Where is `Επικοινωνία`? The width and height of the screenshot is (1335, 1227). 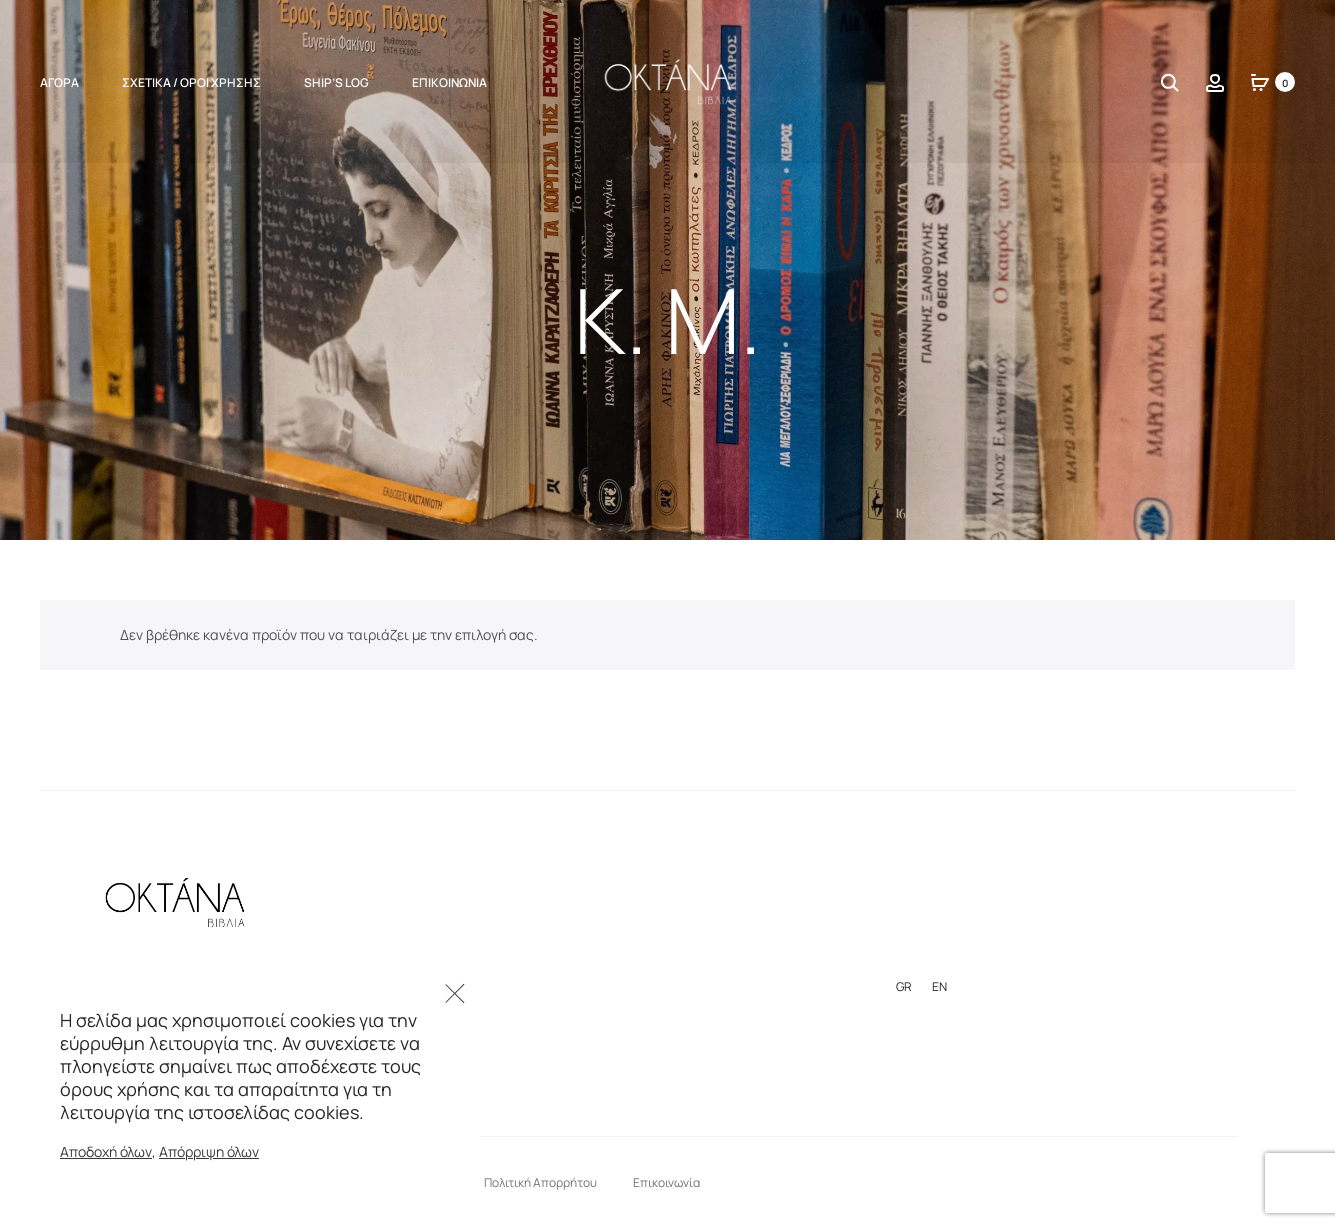 Επικοινωνία is located at coordinates (449, 82).